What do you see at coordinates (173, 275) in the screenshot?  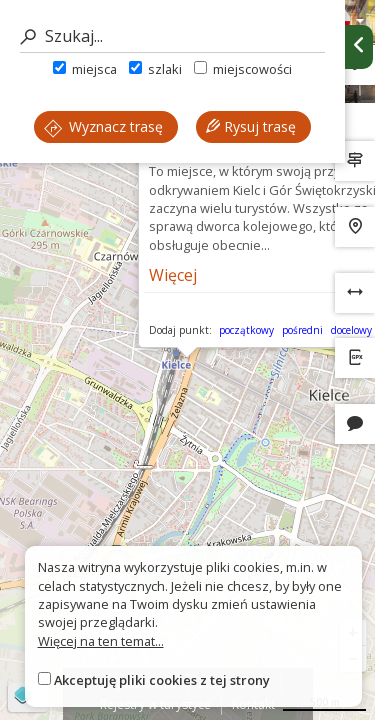 I see `Więcej` at bounding box center [173, 275].